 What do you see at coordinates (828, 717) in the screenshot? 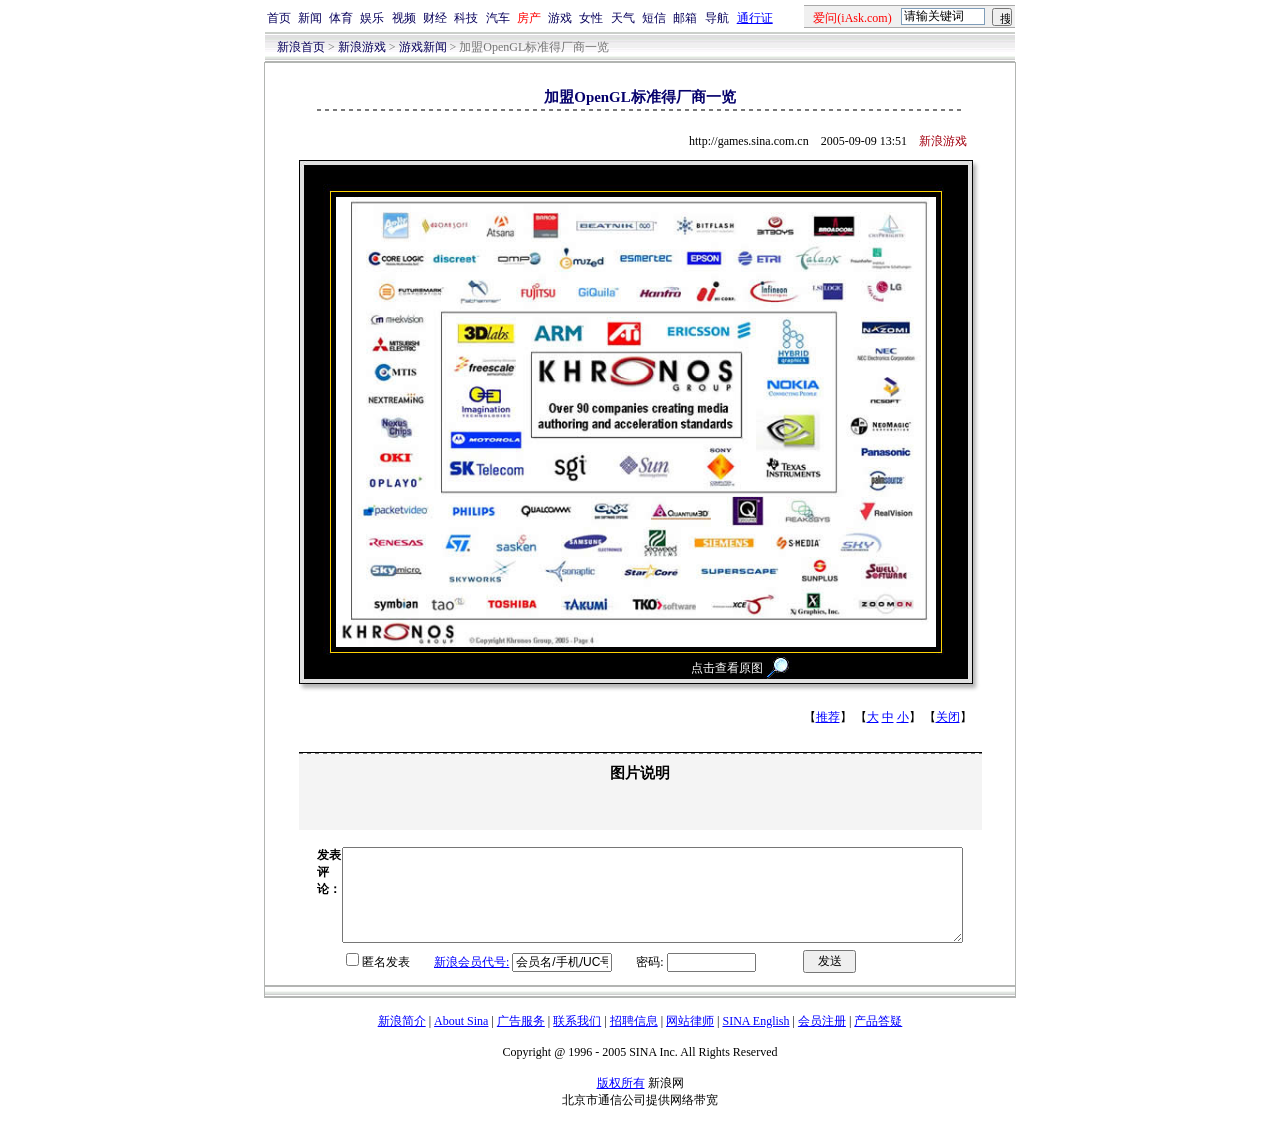
I see `推荐` at bounding box center [828, 717].